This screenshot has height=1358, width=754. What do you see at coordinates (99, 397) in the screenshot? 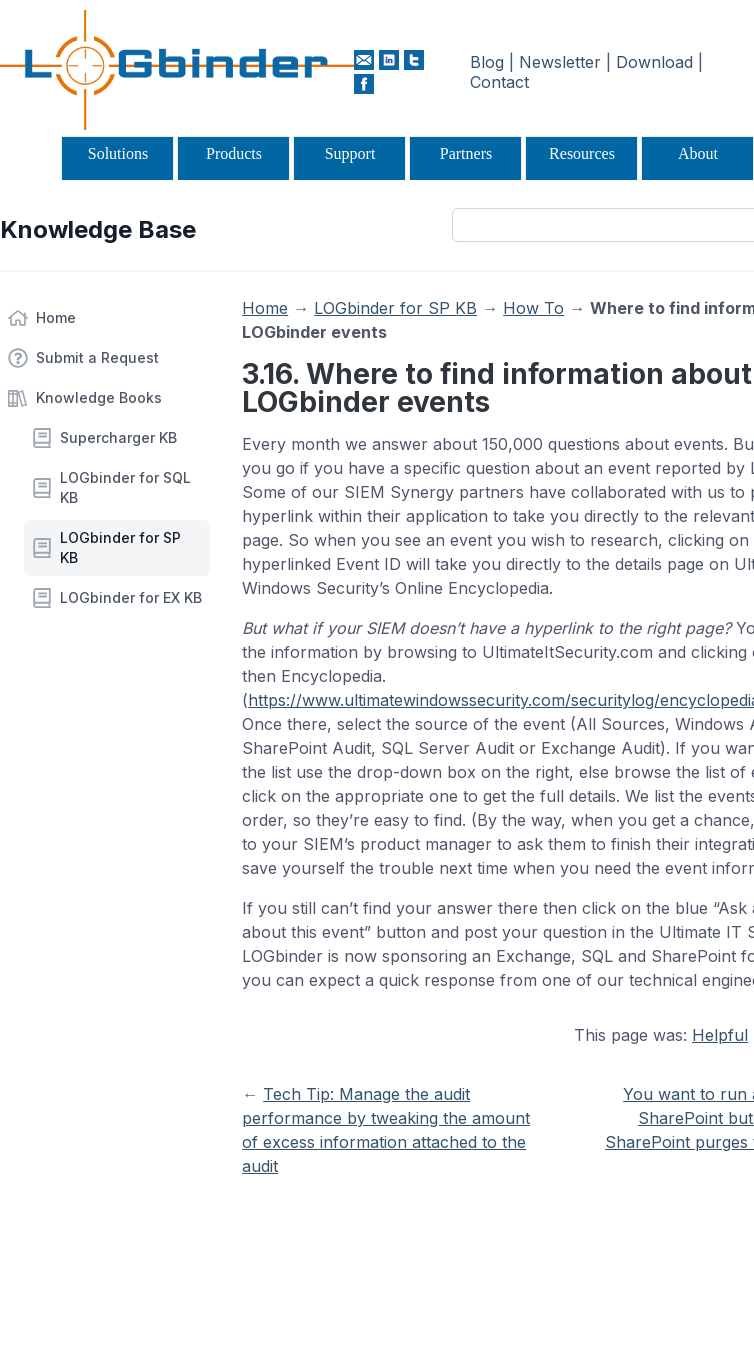
I see `Knowledge Books` at bounding box center [99, 397].